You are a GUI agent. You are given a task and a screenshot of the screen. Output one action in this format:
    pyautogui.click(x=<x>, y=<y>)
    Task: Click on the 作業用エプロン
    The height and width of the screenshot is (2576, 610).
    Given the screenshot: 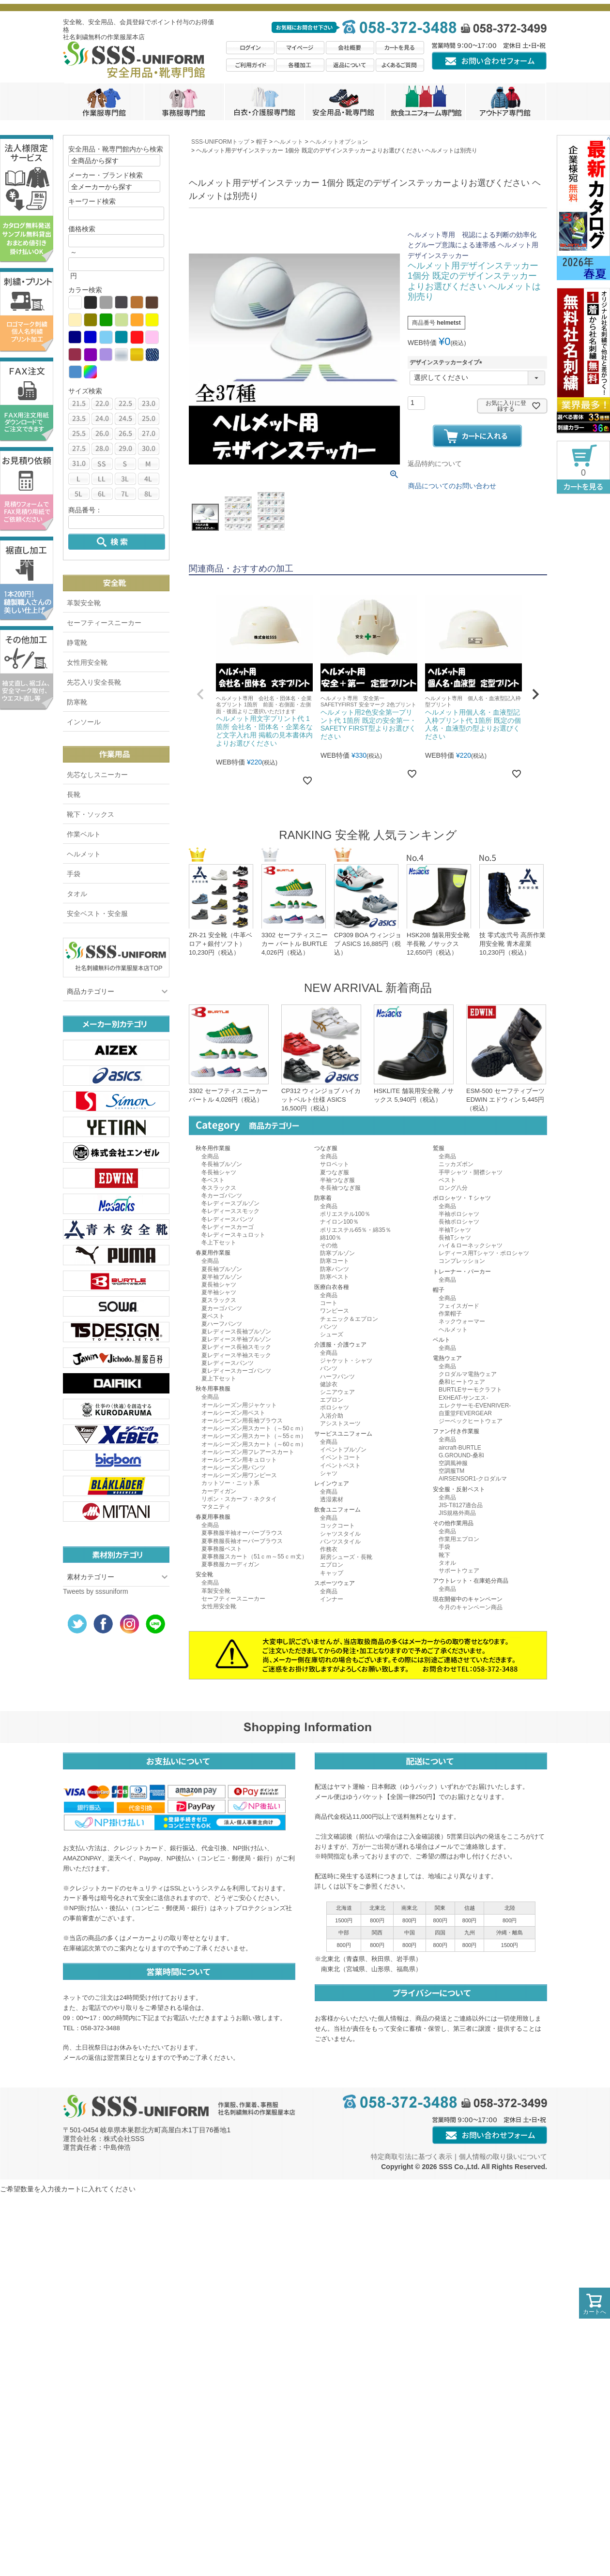 What is the action you would take?
    pyautogui.click(x=459, y=1539)
    